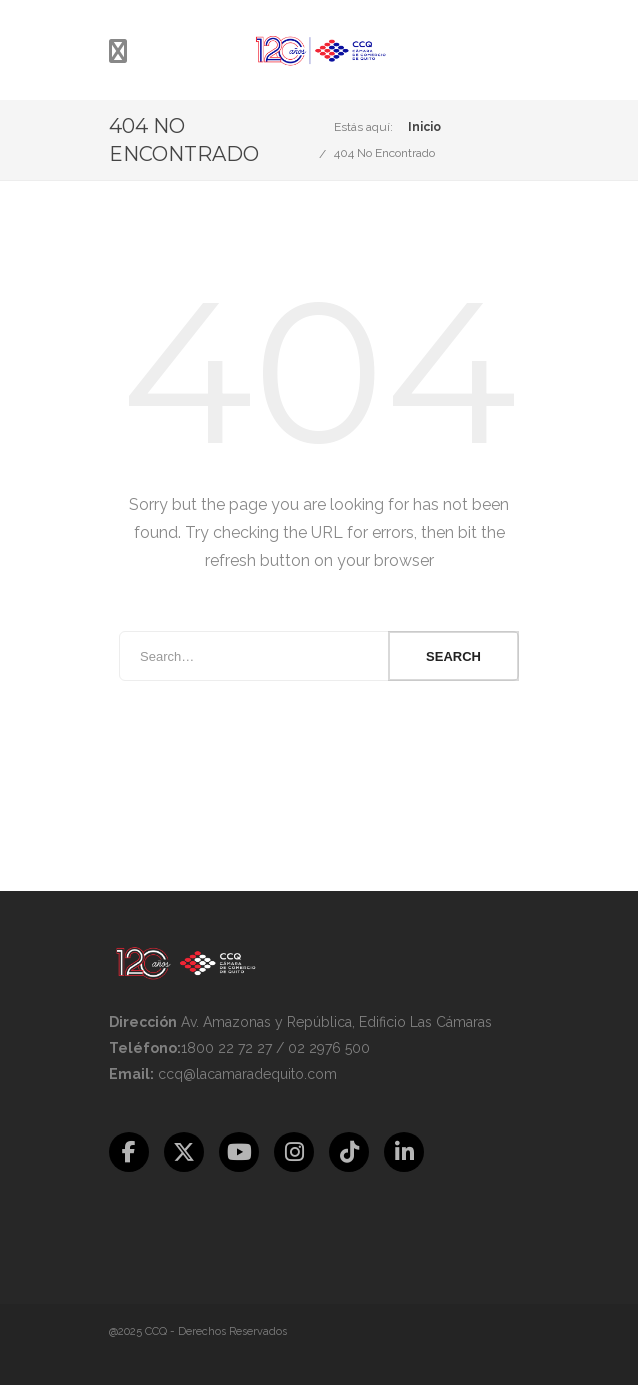  What do you see at coordinates (384, 153) in the screenshot?
I see `404 No Encontrado` at bounding box center [384, 153].